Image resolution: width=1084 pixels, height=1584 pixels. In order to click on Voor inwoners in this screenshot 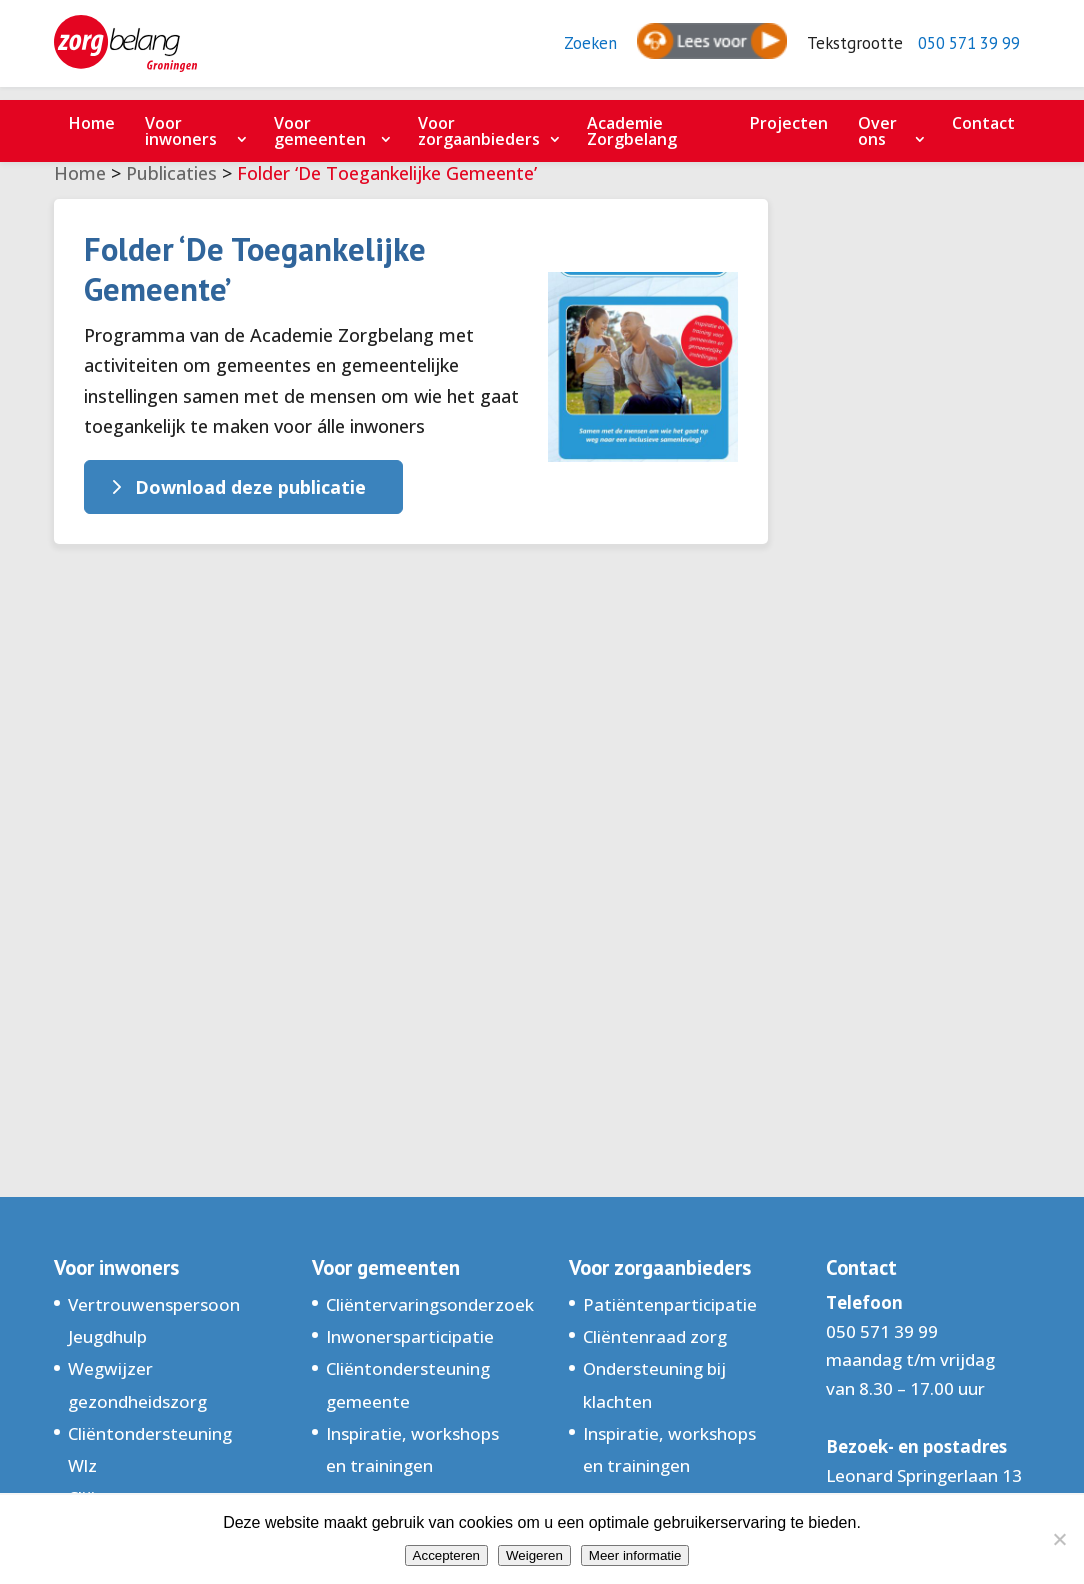, I will do `click(181, 131)`.